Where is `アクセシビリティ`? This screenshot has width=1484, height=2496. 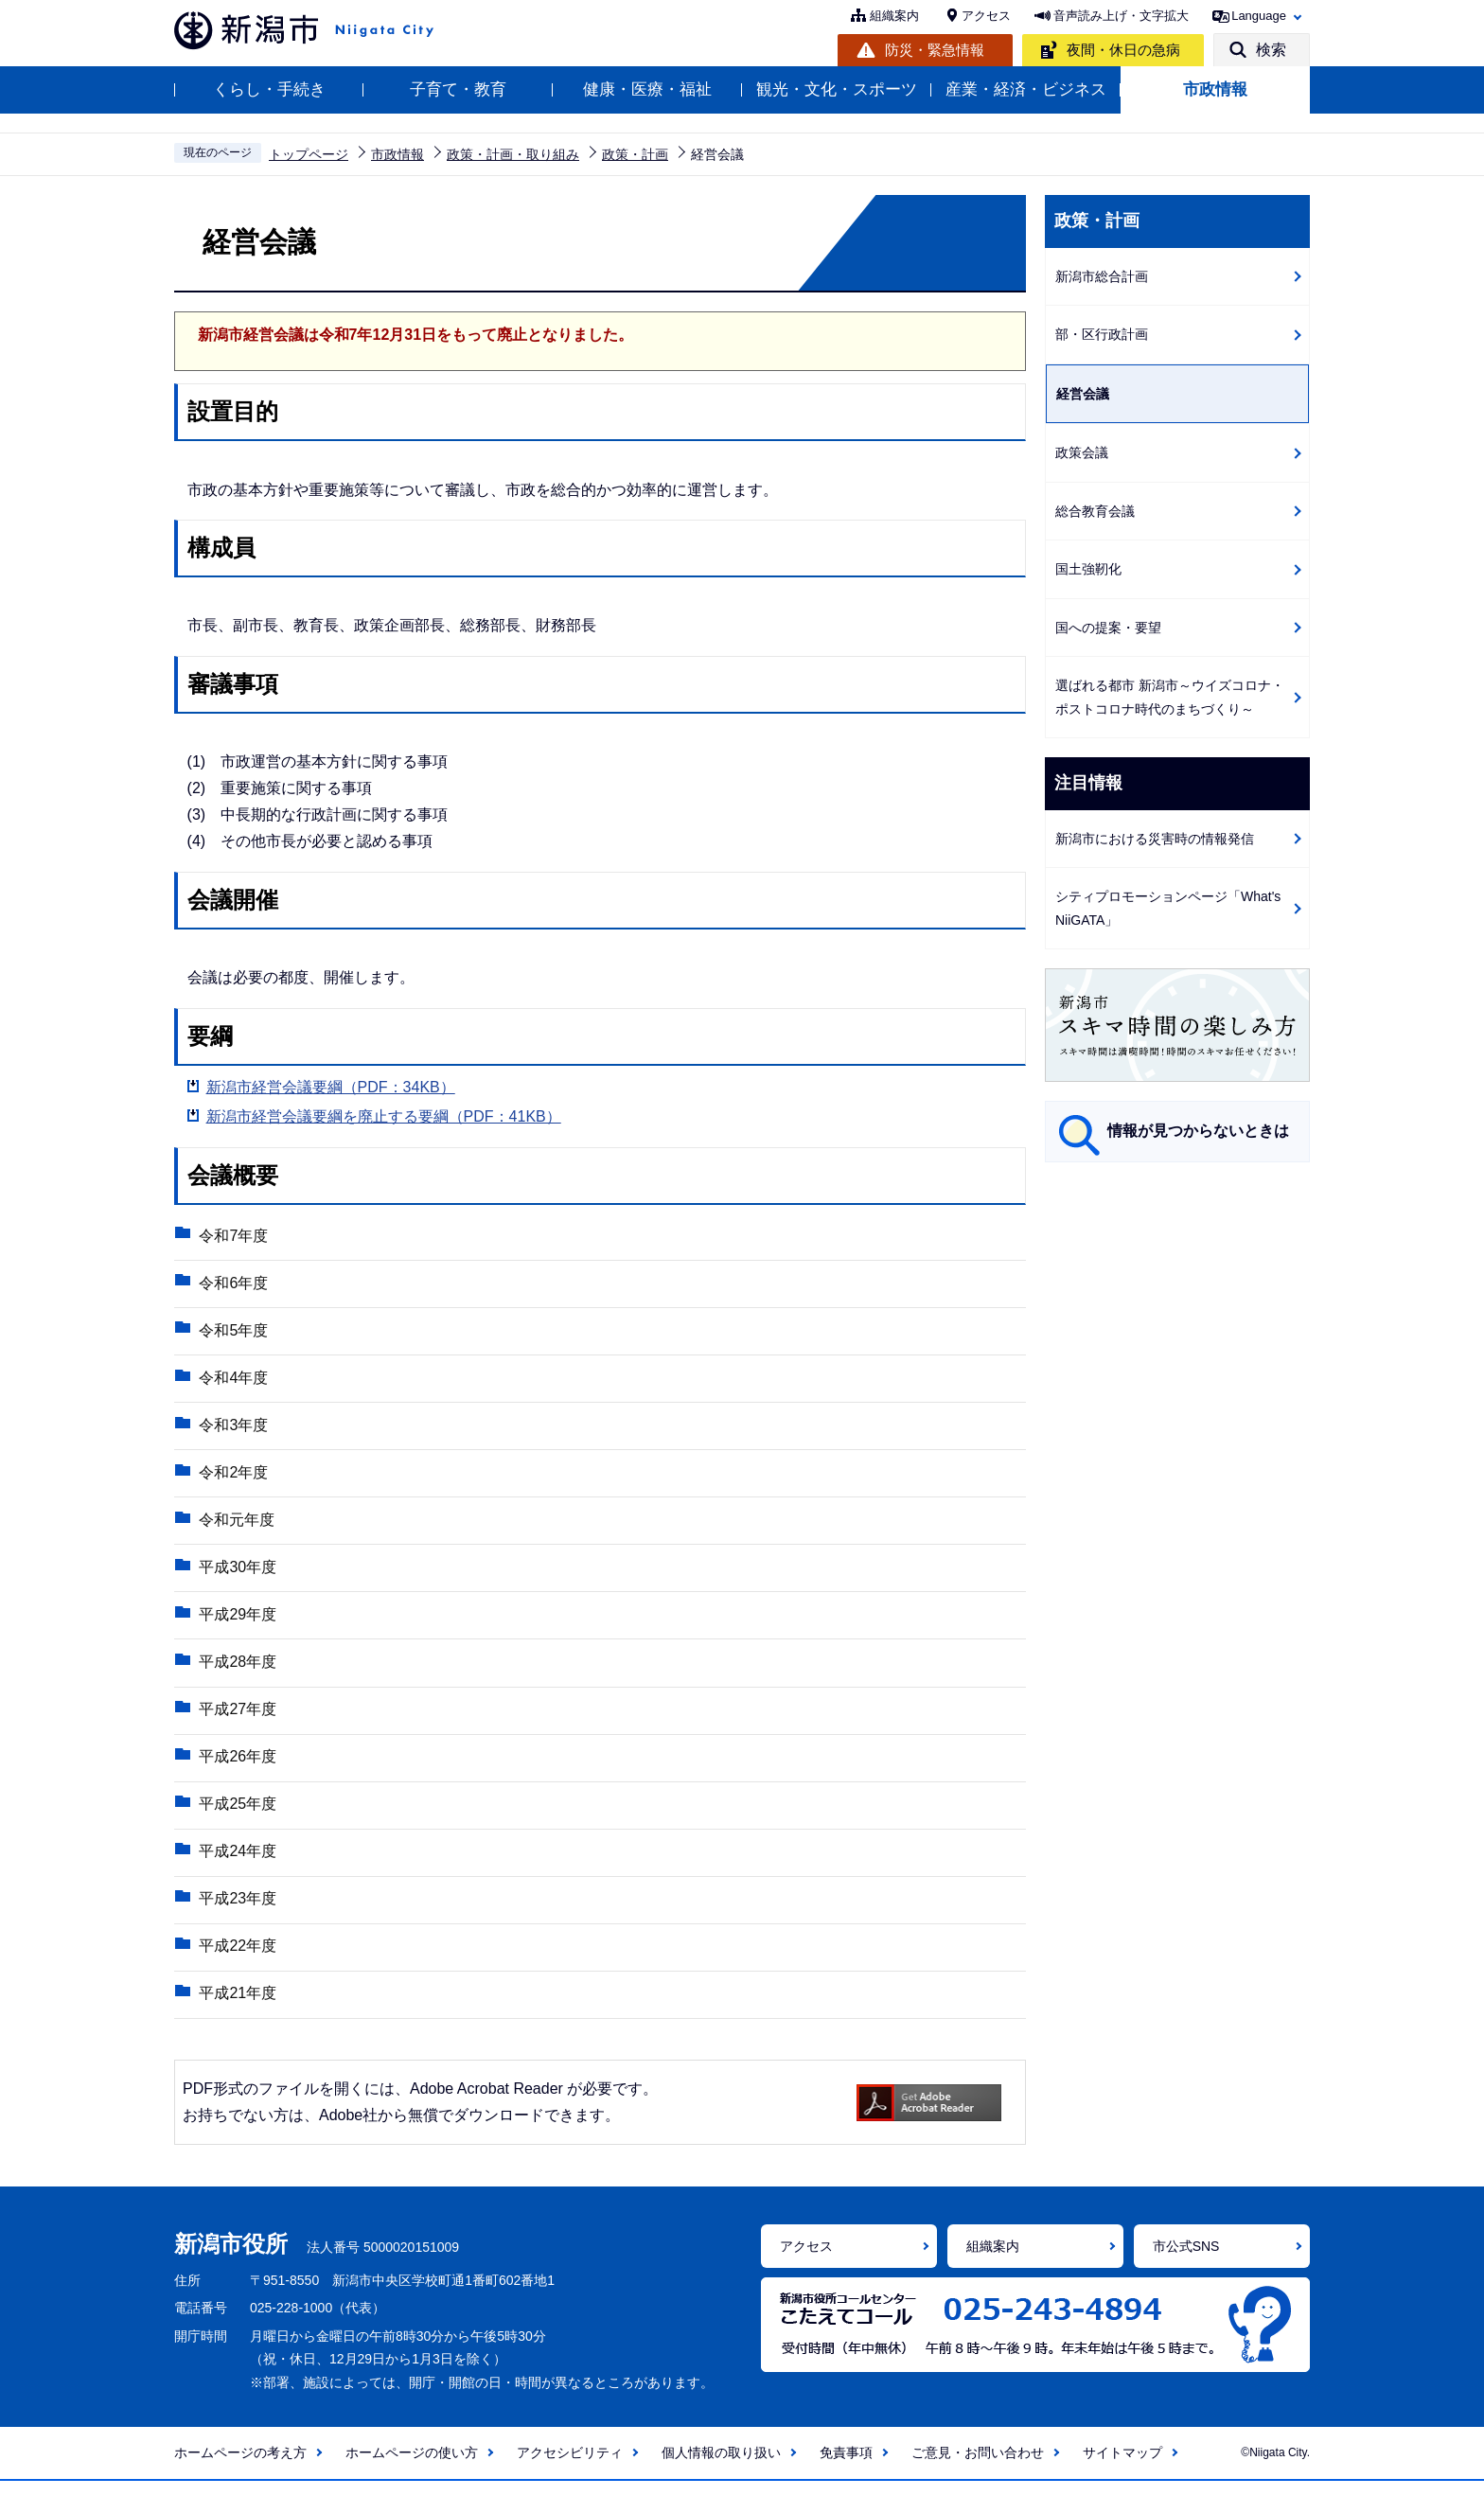 アクセシビリティ is located at coordinates (570, 2467).